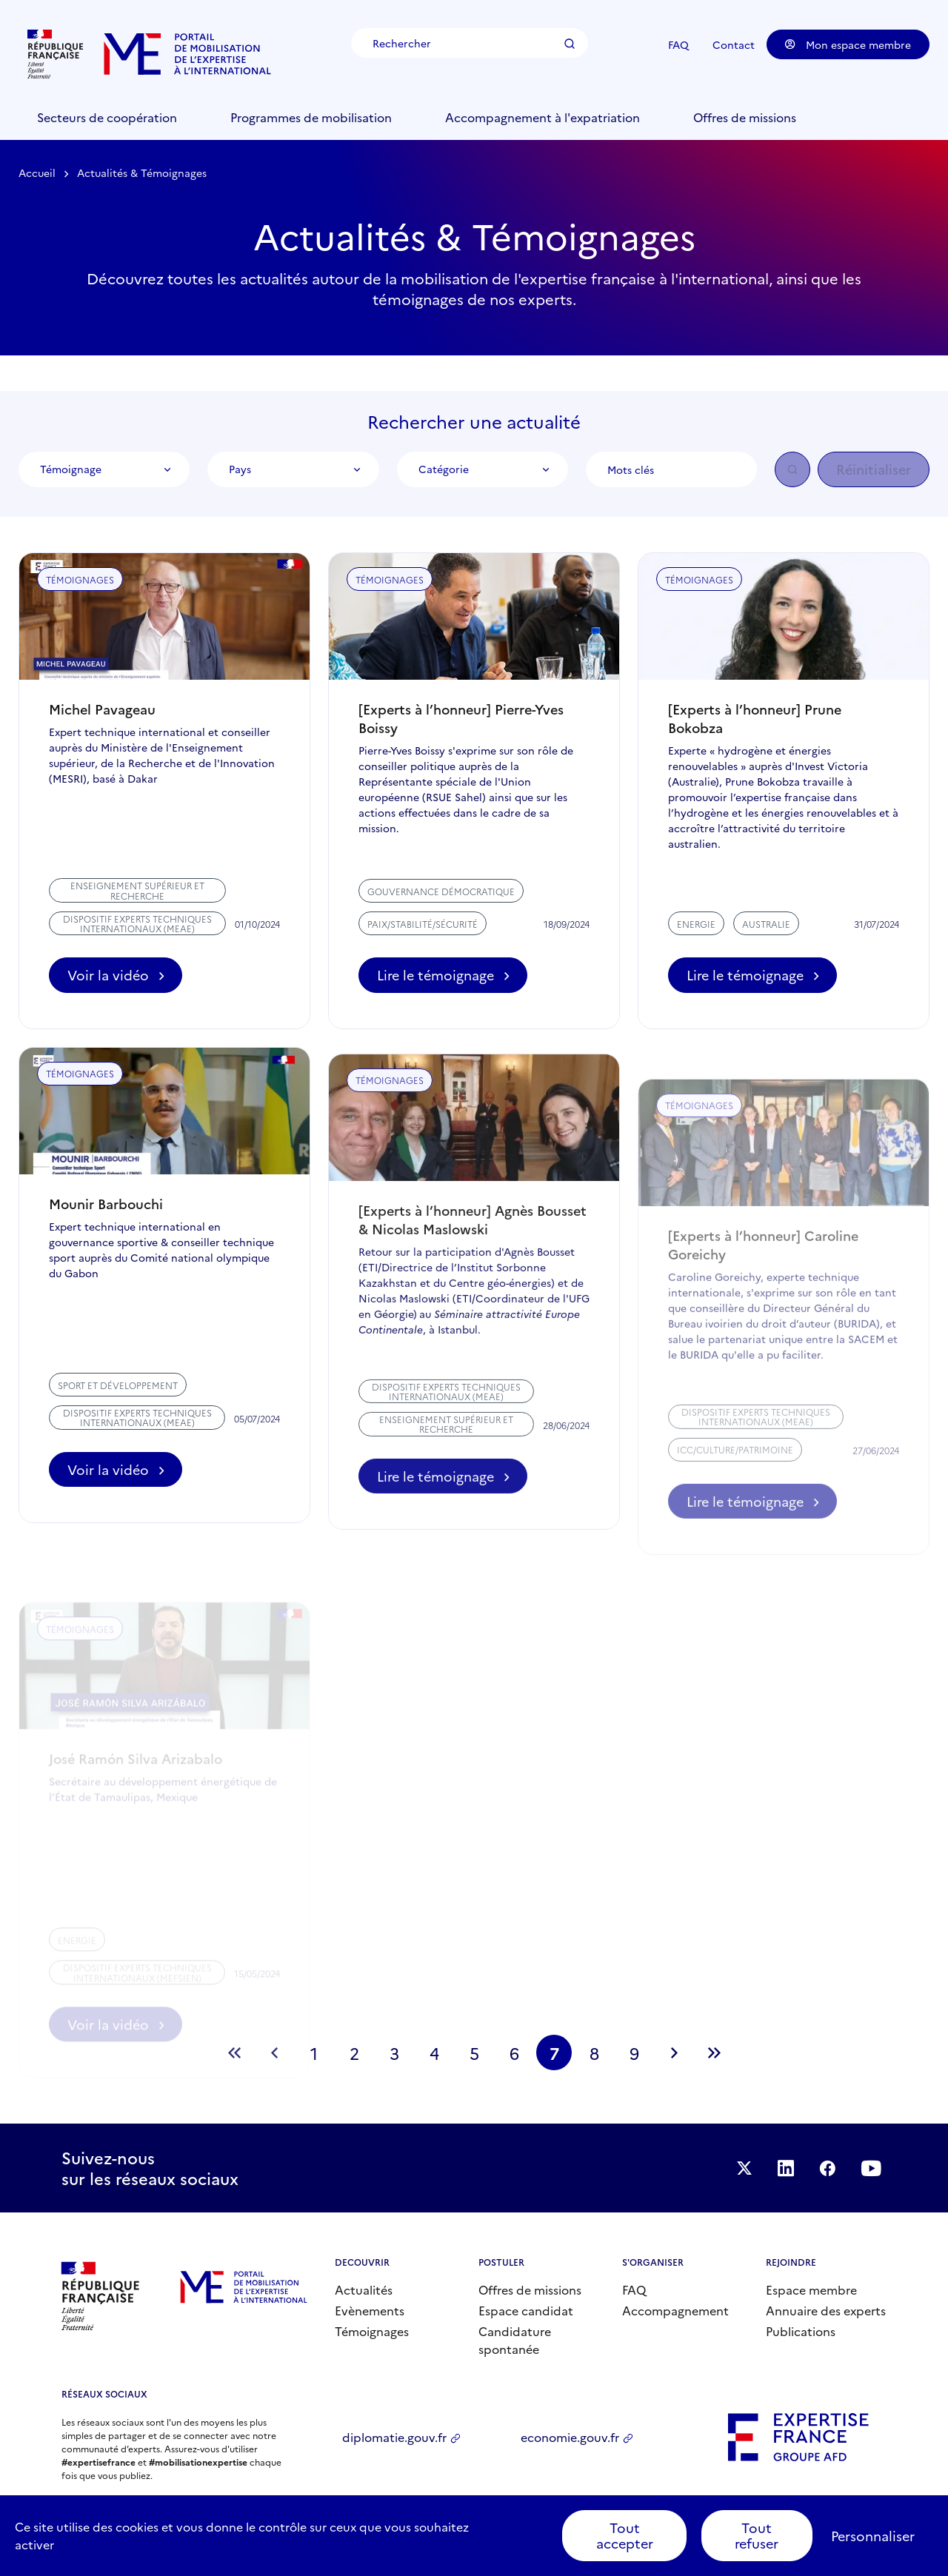 This screenshot has height=2576, width=948. What do you see at coordinates (369, 2310) in the screenshot?
I see `Evènements` at bounding box center [369, 2310].